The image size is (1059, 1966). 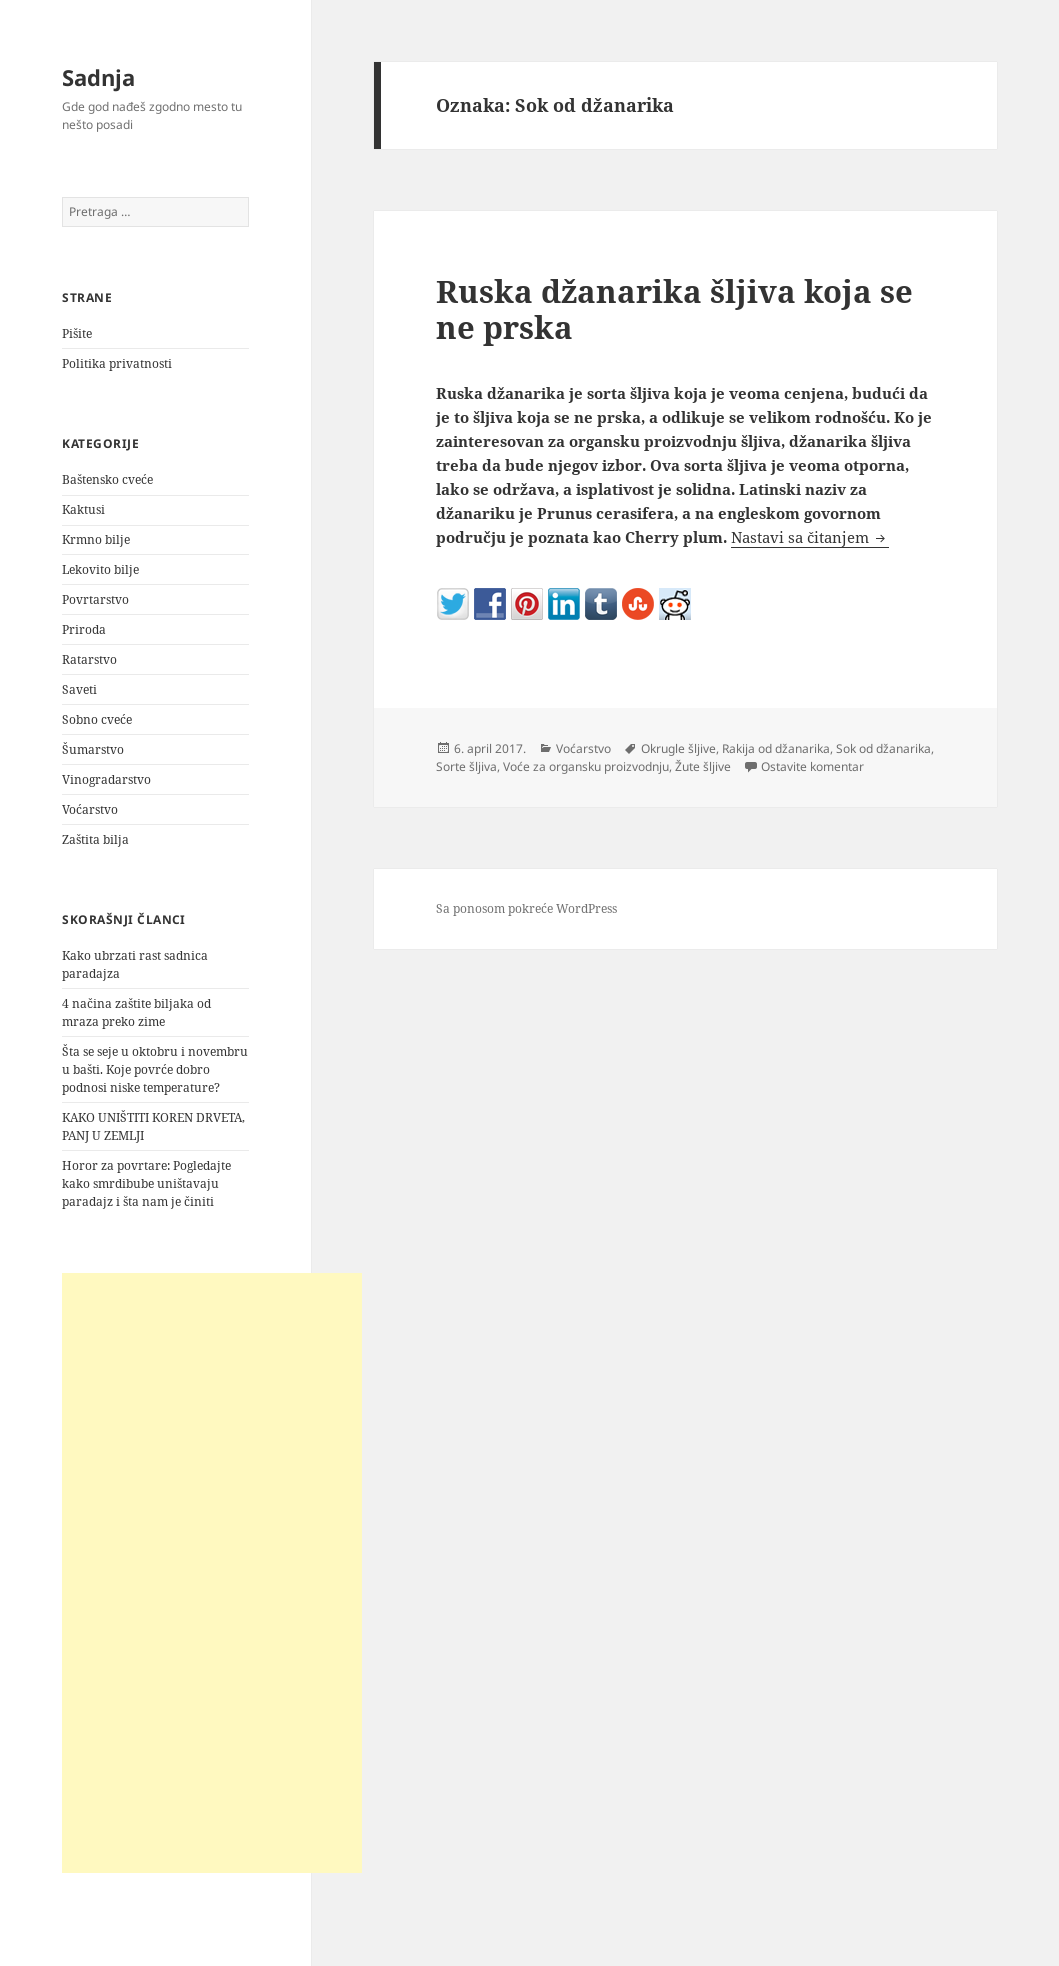 What do you see at coordinates (83, 509) in the screenshot?
I see `Kaktusi` at bounding box center [83, 509].